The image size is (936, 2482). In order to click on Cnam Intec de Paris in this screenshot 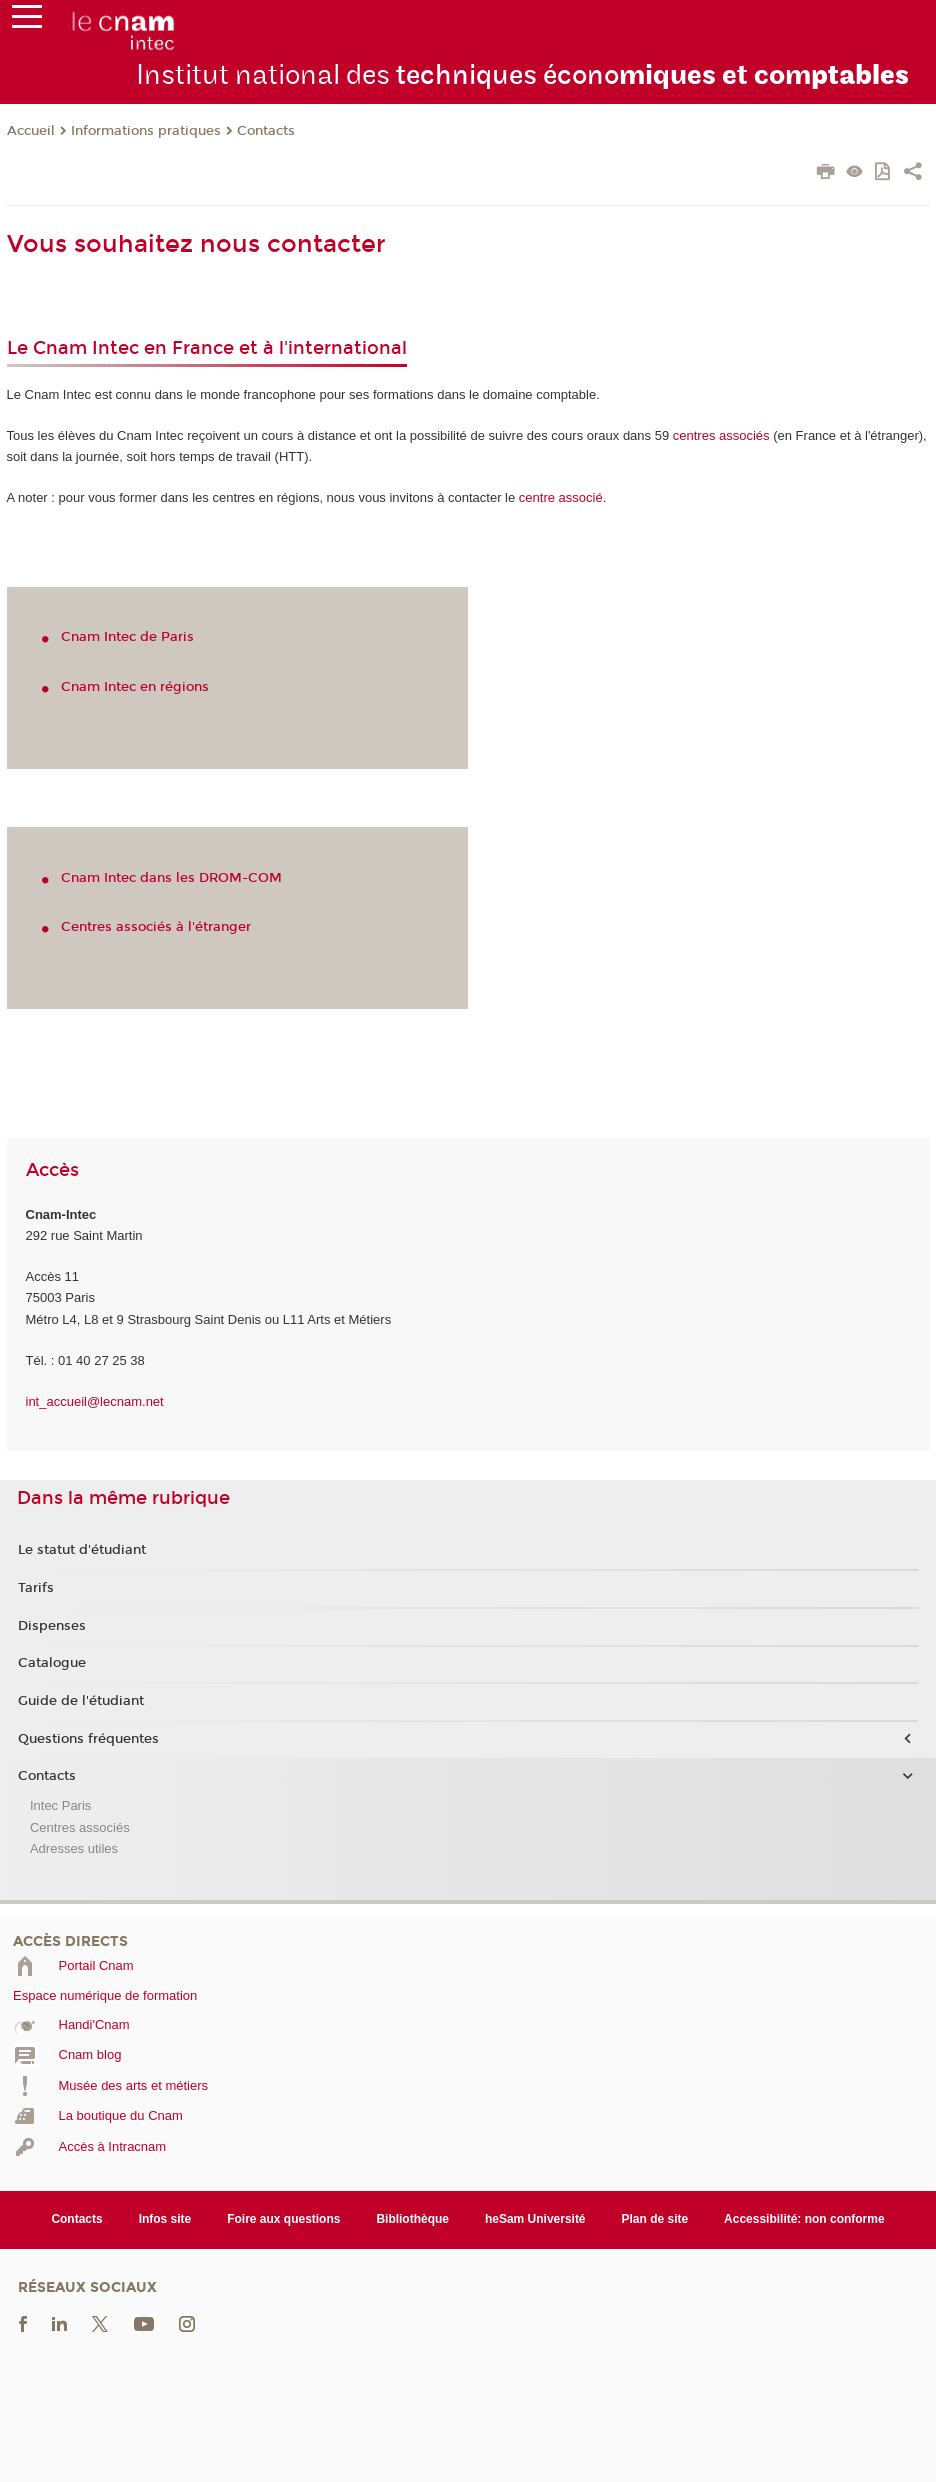, I will do `click(127, 637)`.